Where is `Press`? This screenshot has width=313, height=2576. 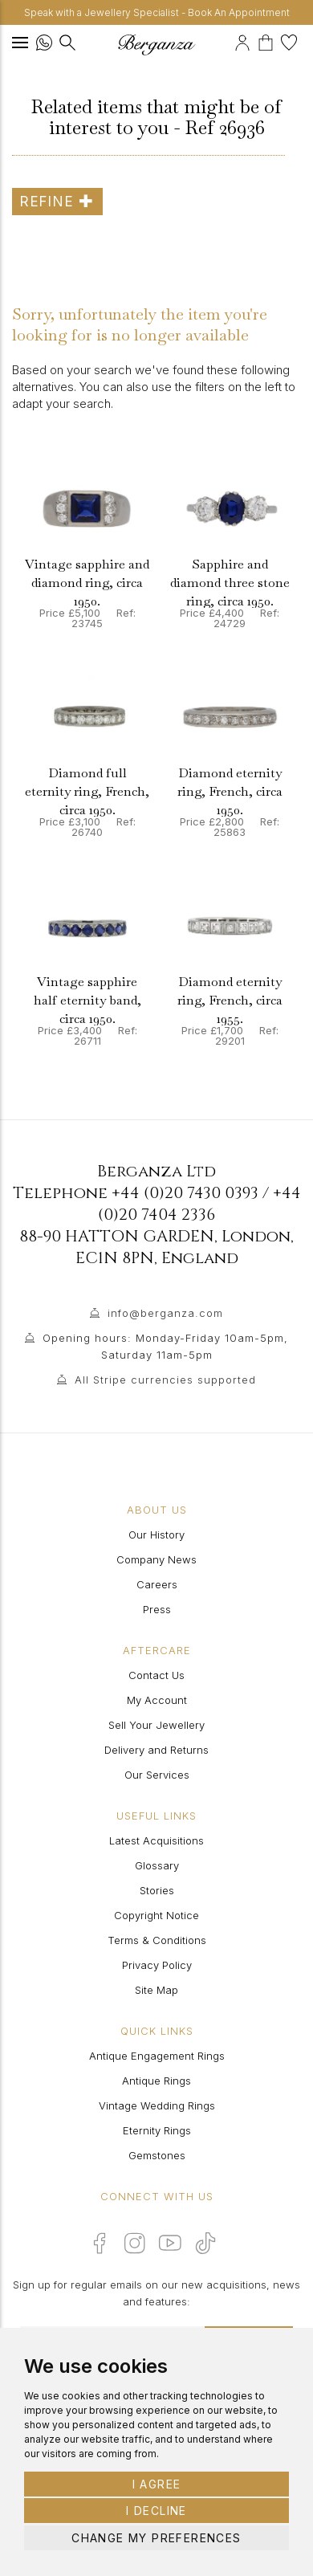
Press is located at coordinates (157, 1609).